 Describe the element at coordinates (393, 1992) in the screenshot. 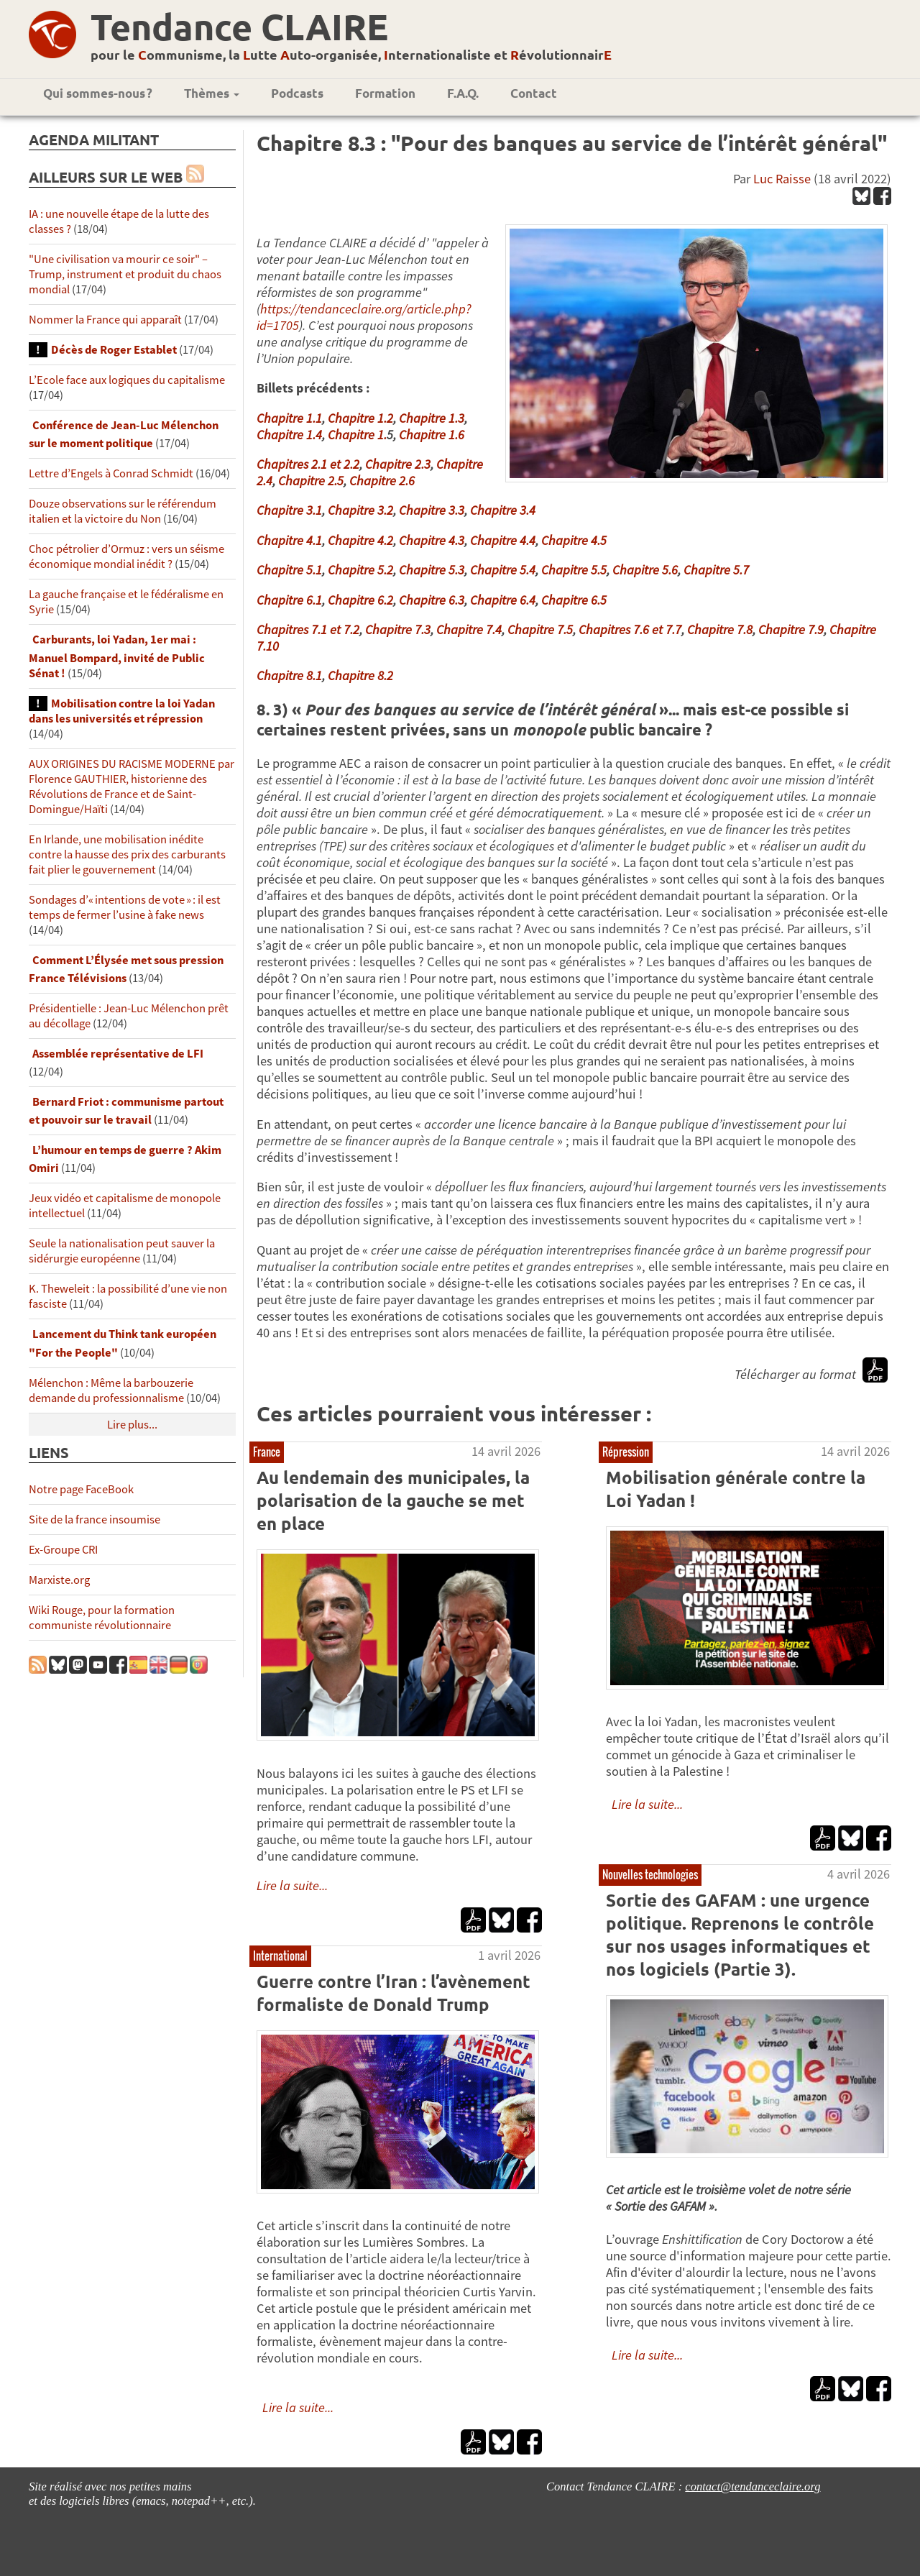

I see `Guerre contre l’Iran : l’avènement formaliste de Donald Trump` at that location.